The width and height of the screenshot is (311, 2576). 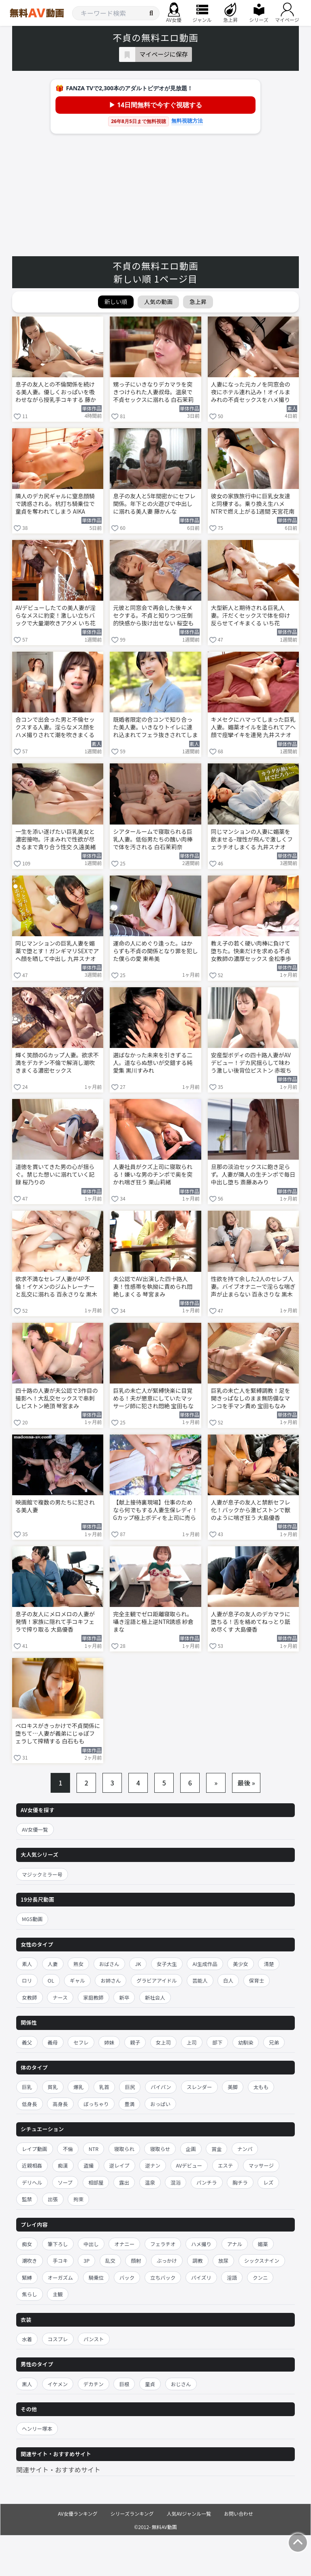 What do you see at coordinates (110, 2260) in the screenshot?
I see `乱交` at bounding box center [110, 2260].